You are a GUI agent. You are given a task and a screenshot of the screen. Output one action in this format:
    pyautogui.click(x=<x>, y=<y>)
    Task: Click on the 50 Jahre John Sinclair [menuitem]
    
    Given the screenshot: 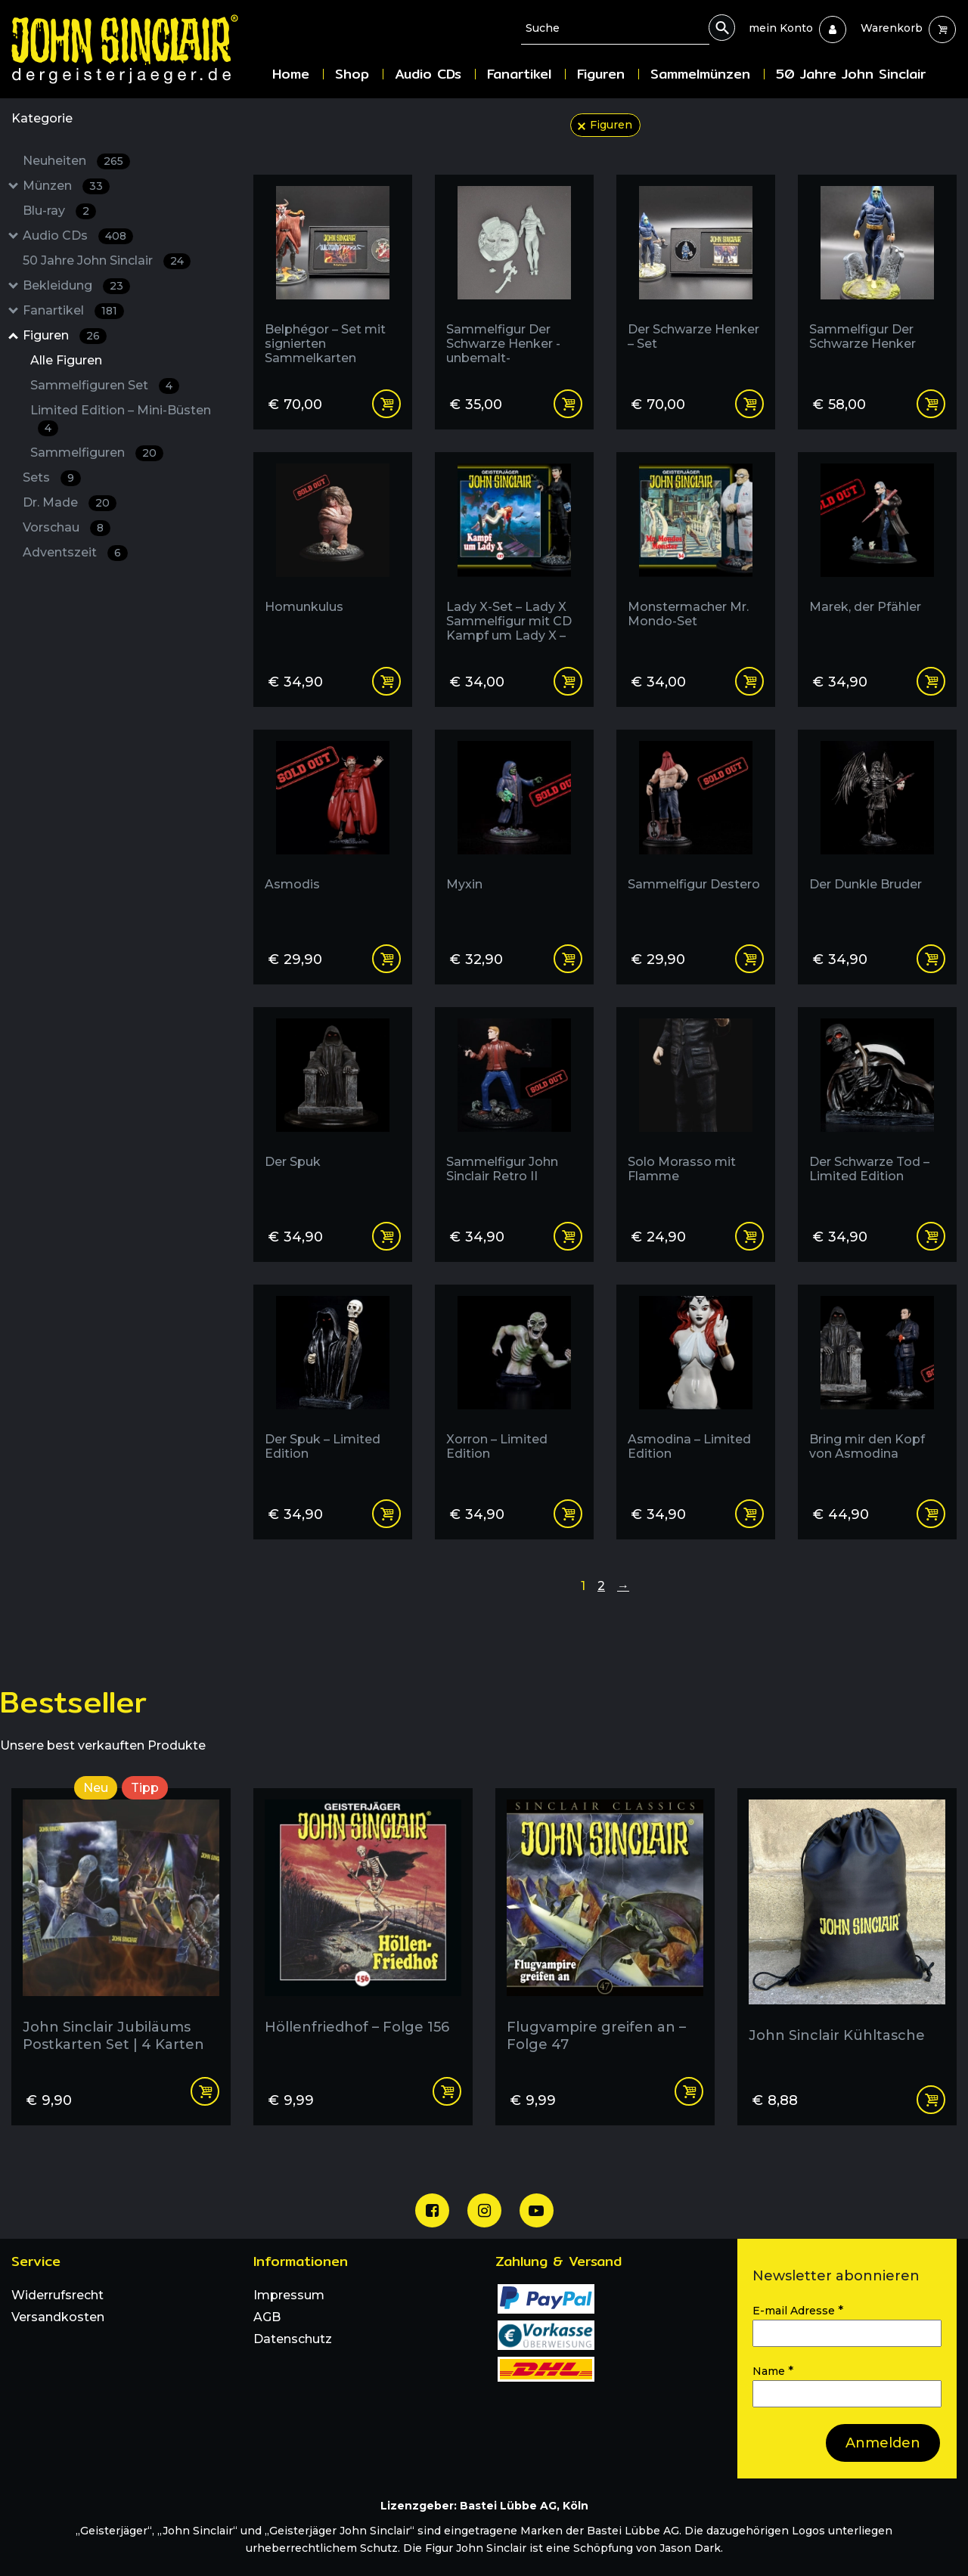 What is the action you would take?
    pyautogui.click(x=851, y=74)
    